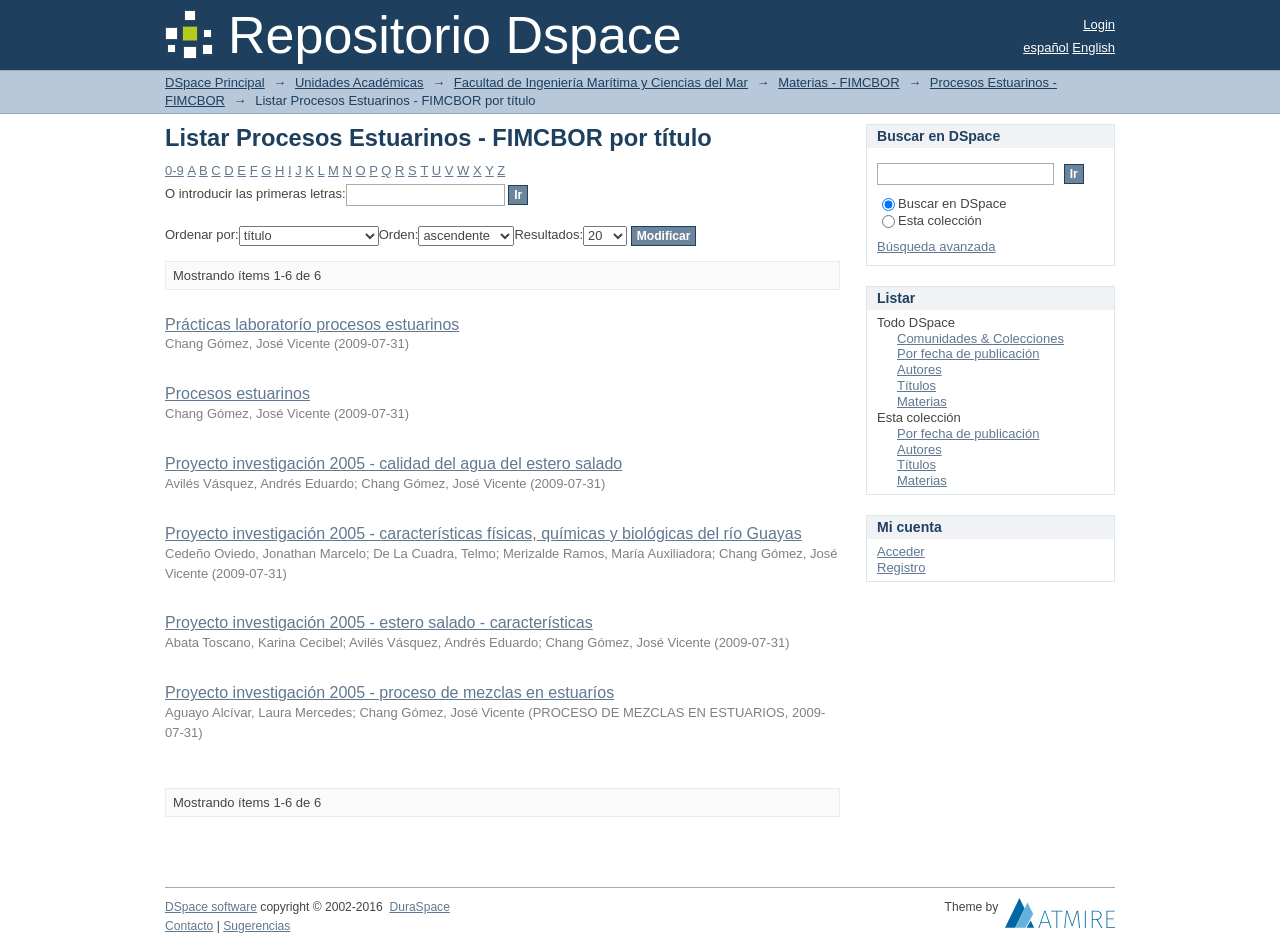 This screenshot has width=1280, height=938. I want to click on DSpace Principal, so click(215, 82).